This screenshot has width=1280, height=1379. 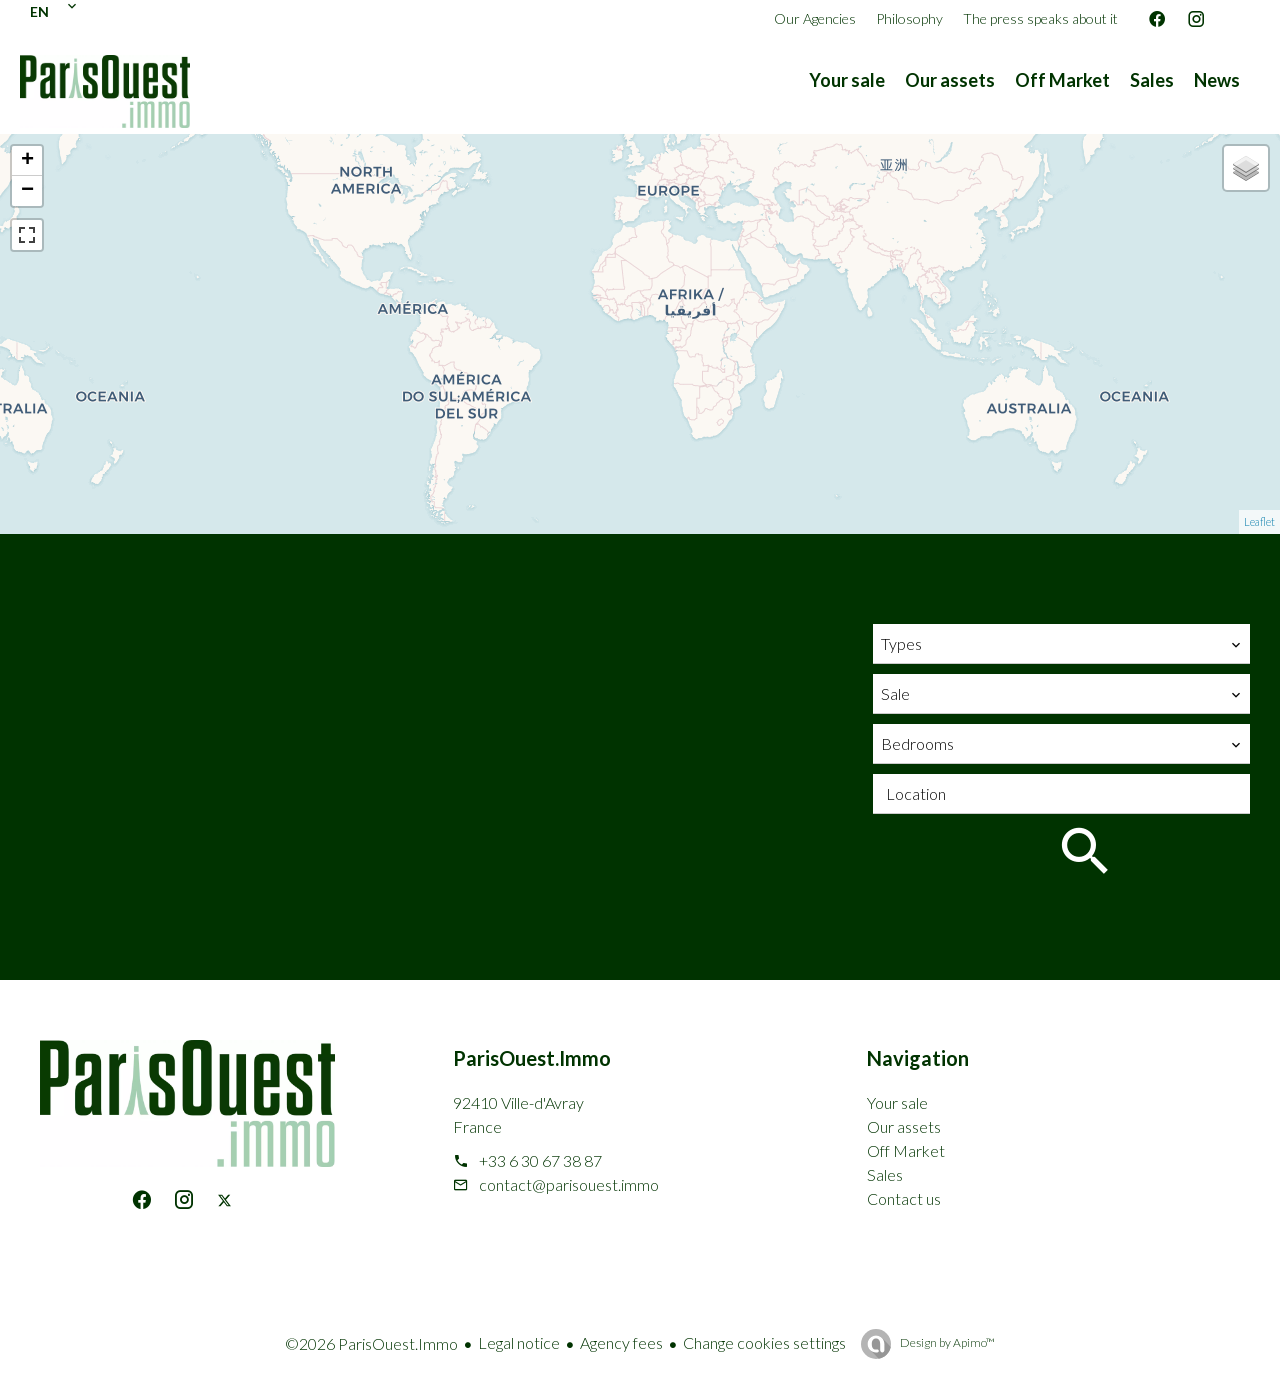 I want to click on +33 6 30 67 38 87, so click(x=540, y=1160).